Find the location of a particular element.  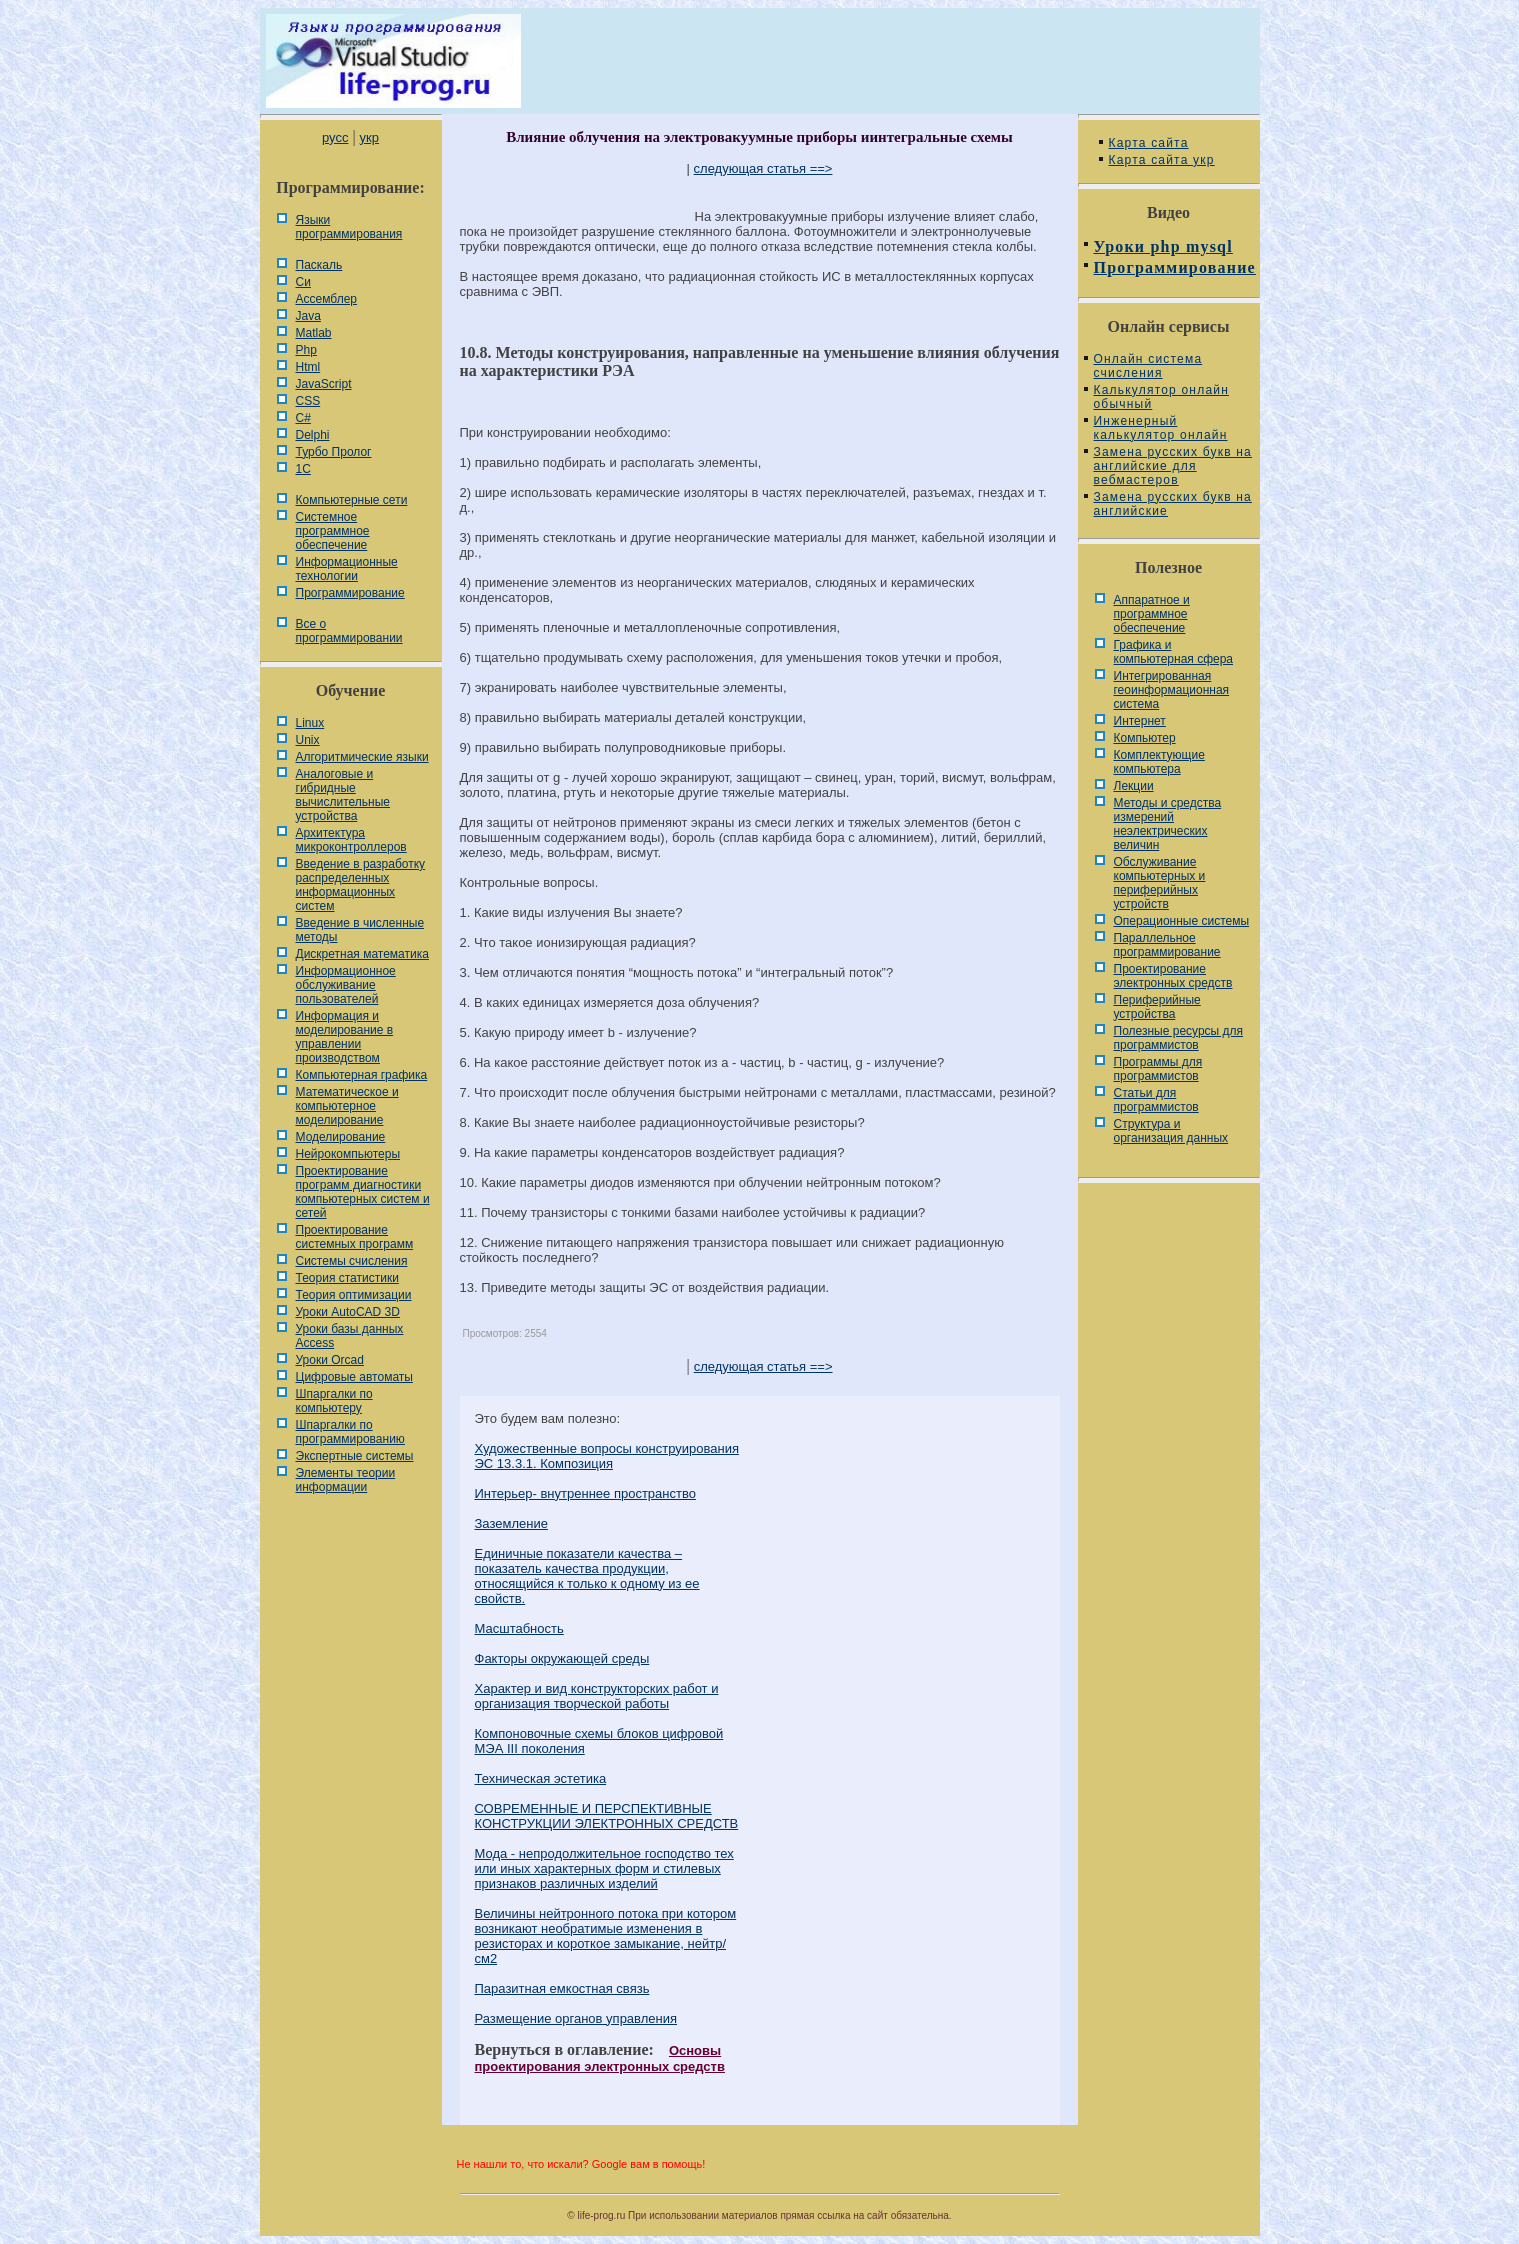

Теория статистики is located at coordinates (347, 1278).